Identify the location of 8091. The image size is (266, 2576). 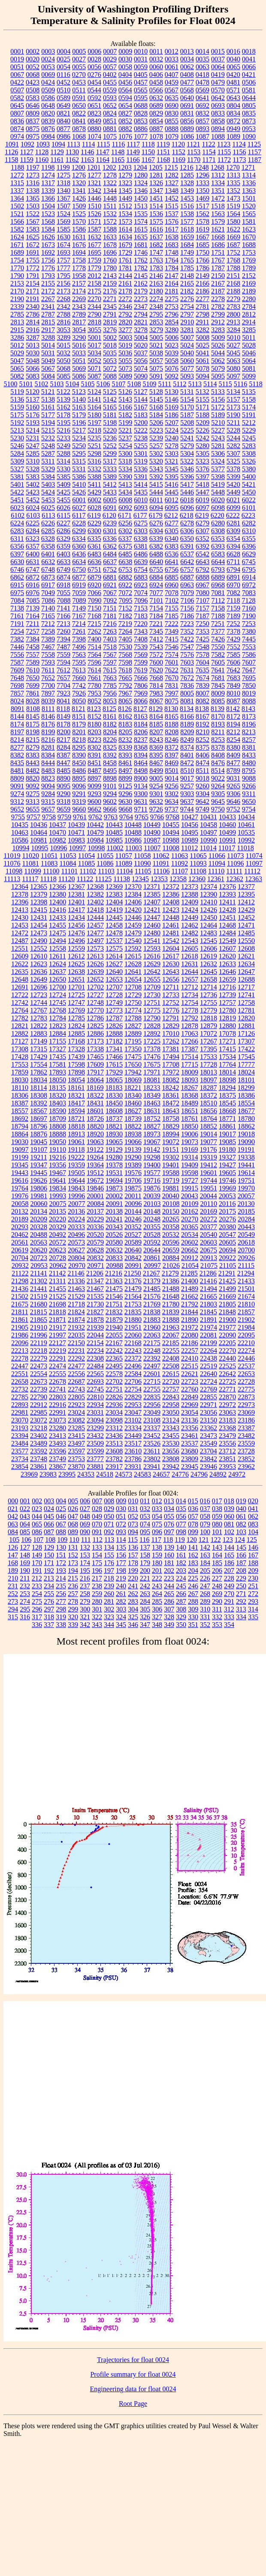
(17, 708).